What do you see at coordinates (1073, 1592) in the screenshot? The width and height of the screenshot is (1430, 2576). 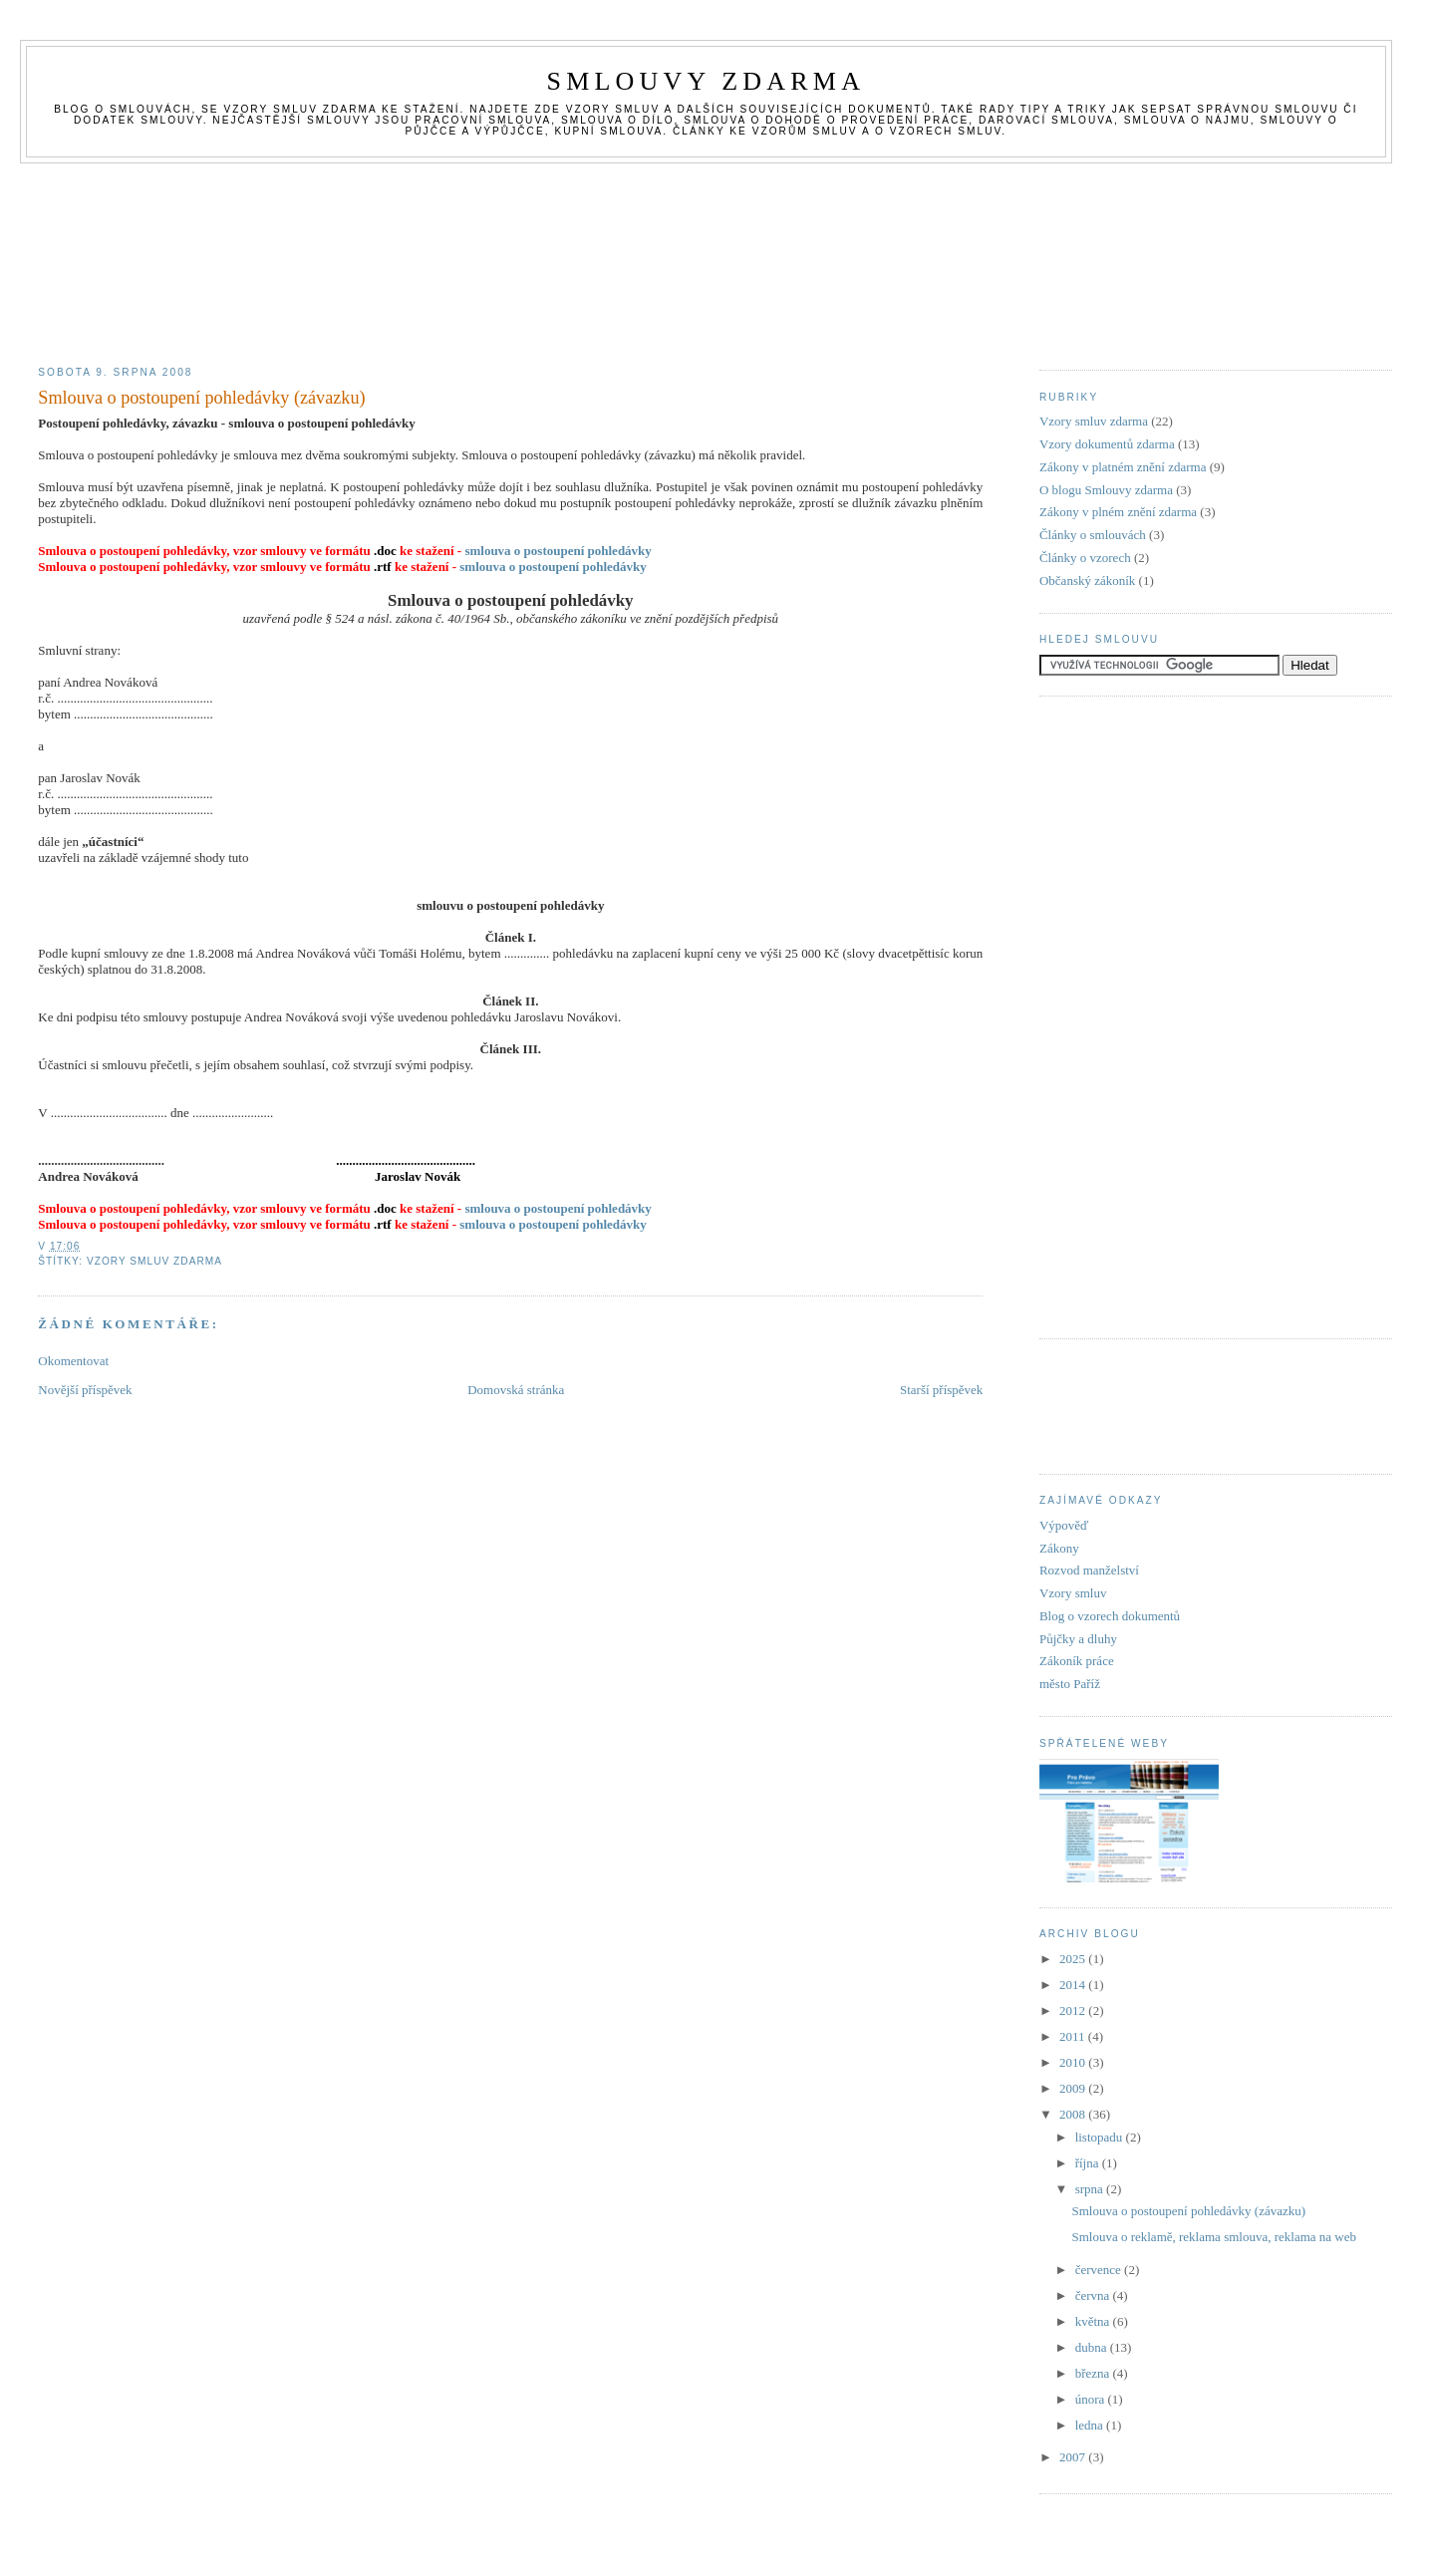 I see `Vzory smluv` at bounding box center [1073, 1592].